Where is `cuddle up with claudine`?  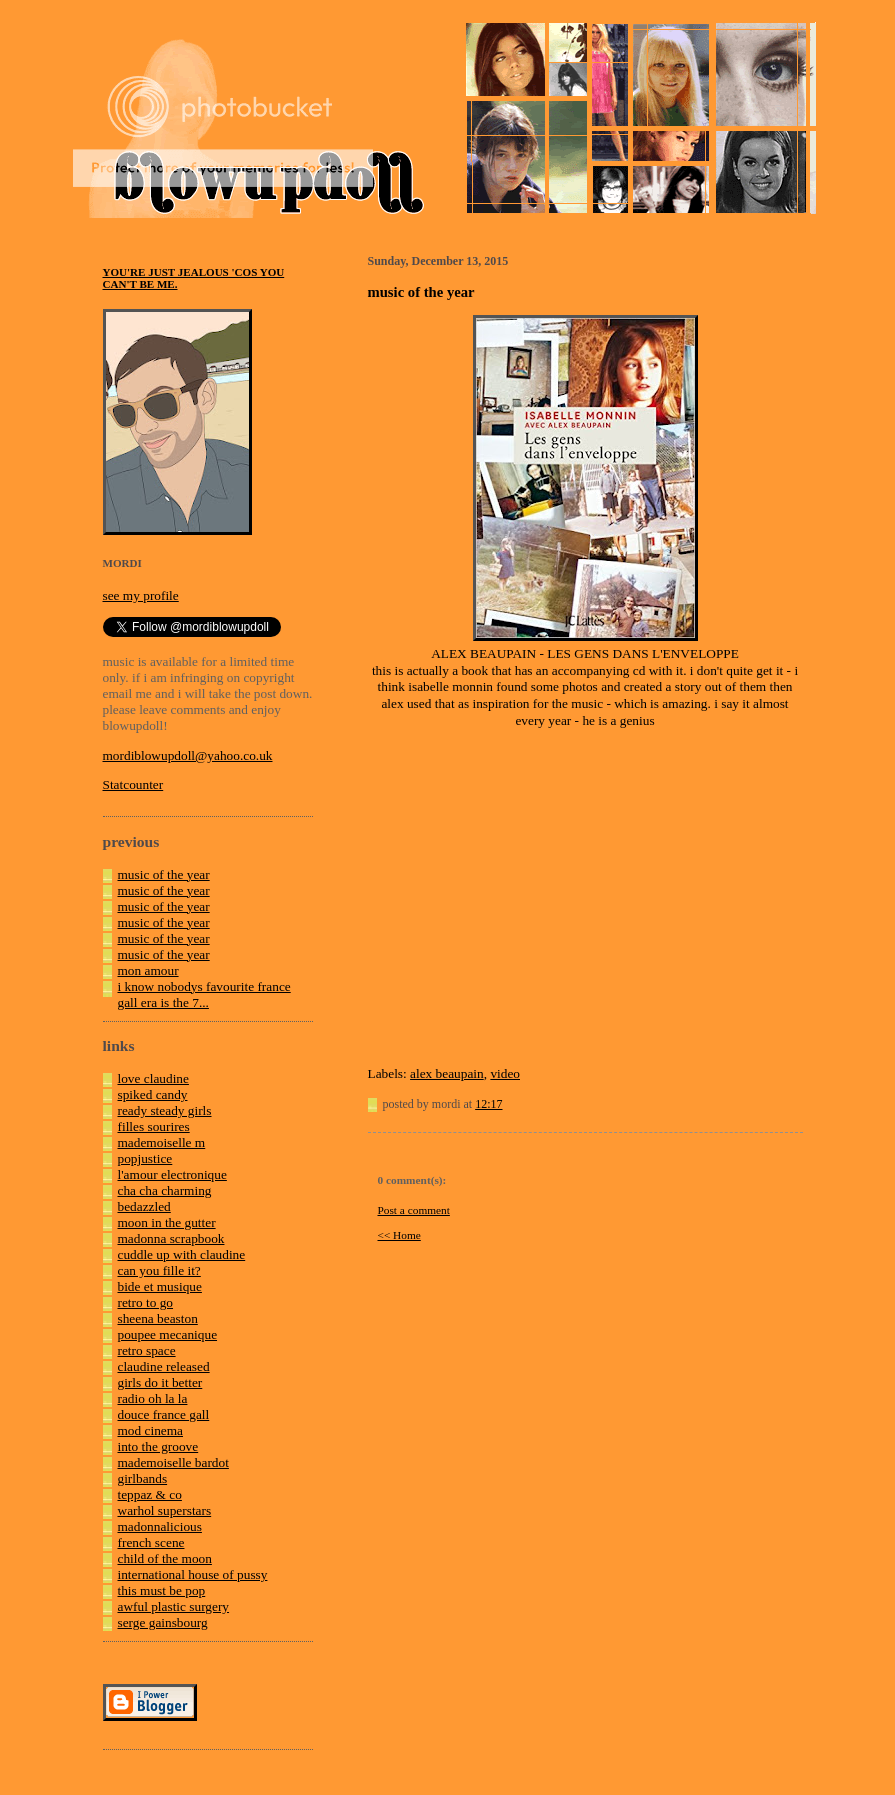 cuddle up with claudine is located at coordinates (182, 1254).